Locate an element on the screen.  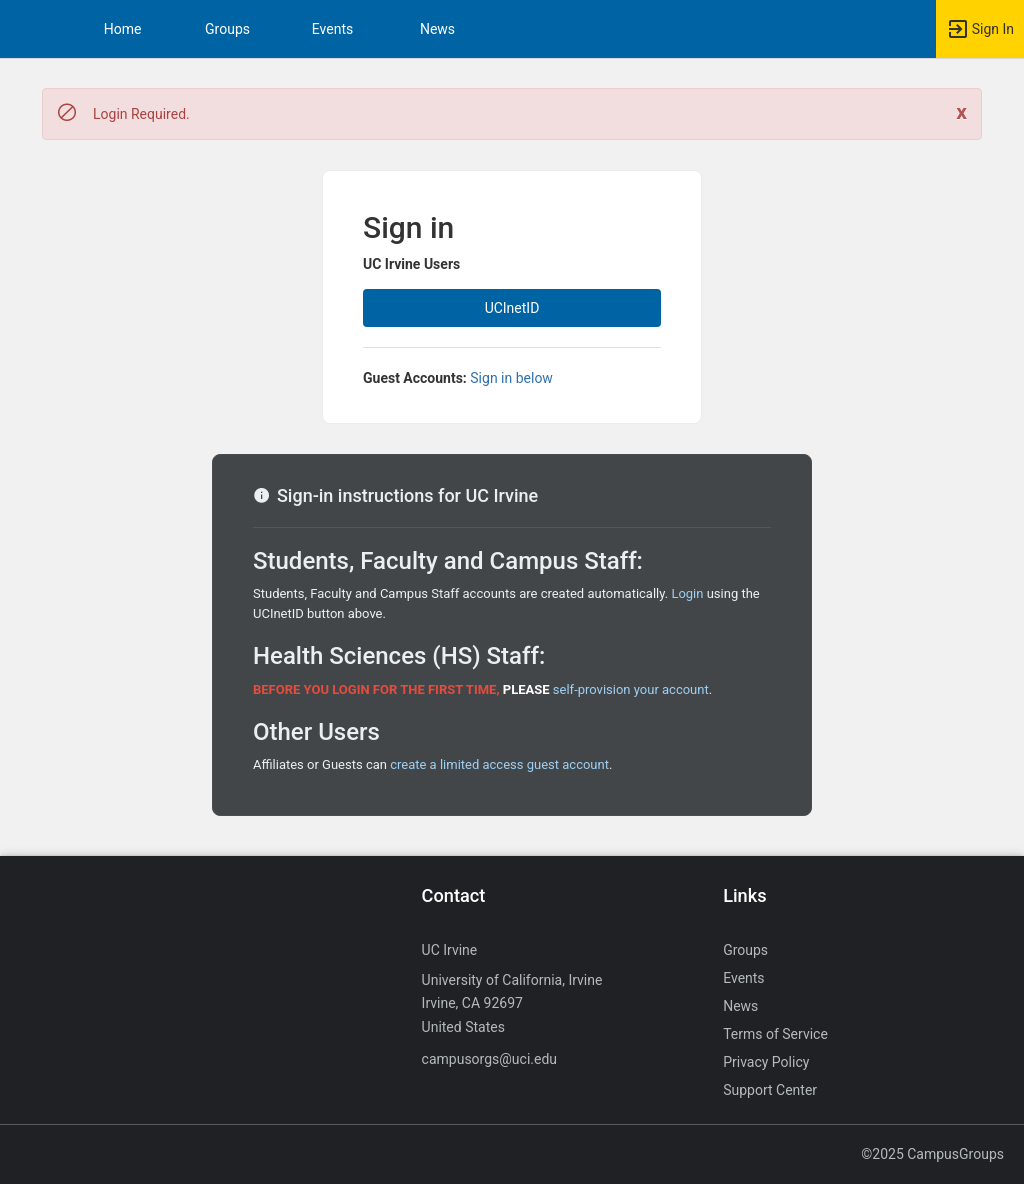
©2025 CampusGroups is located at coordinates (932, 1154).